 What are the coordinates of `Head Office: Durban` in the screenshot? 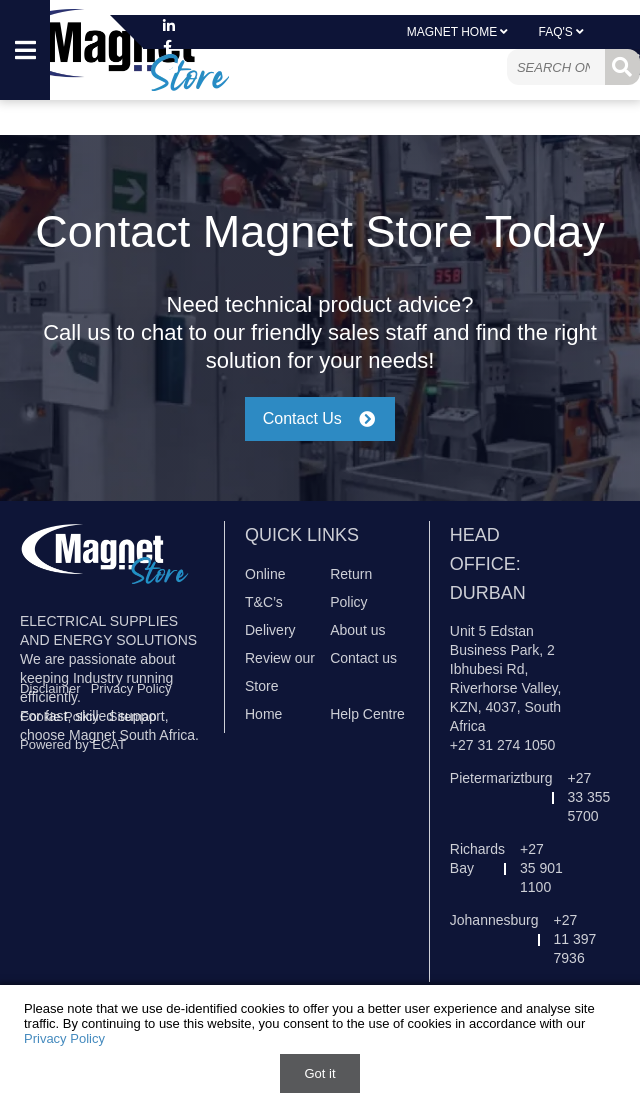 It's located at (488, 564).